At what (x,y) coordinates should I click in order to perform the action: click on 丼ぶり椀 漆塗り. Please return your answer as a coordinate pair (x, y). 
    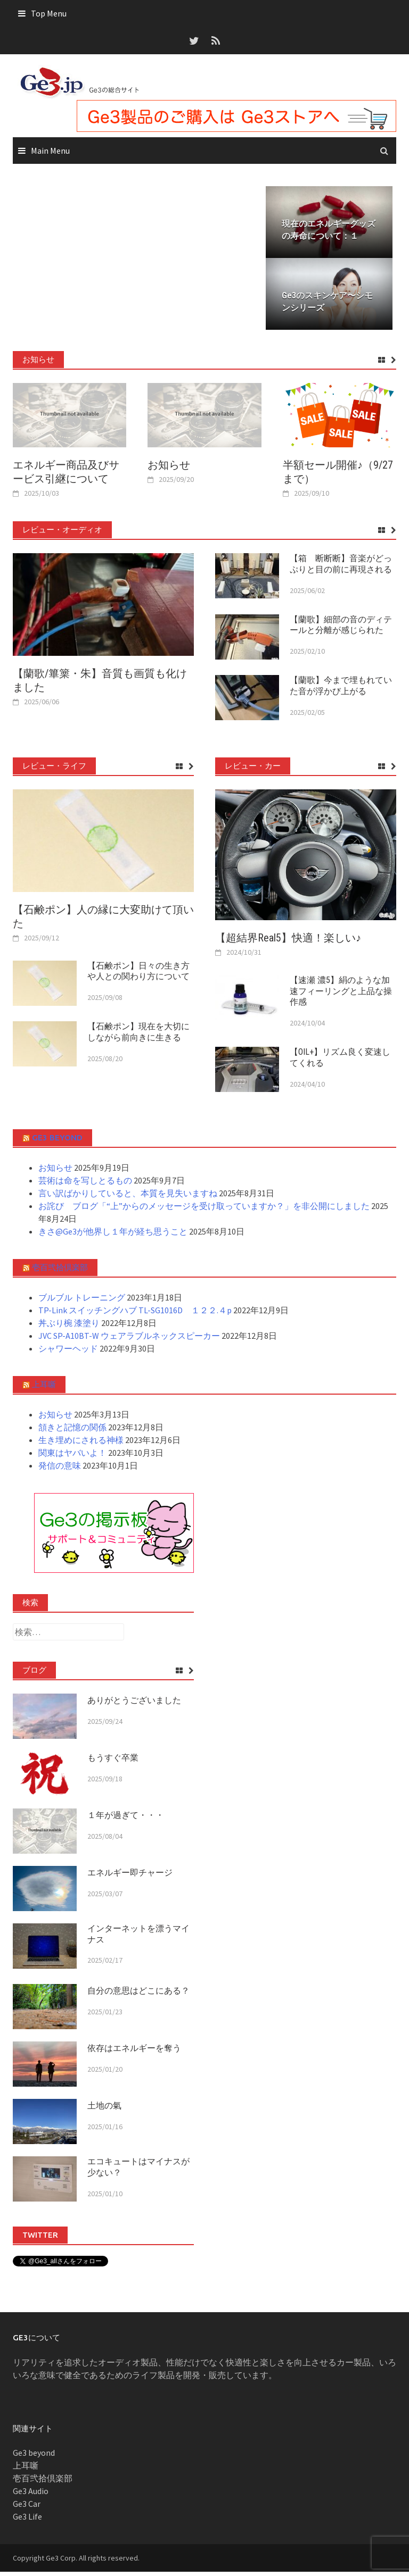
    Looking at the image, I should click on (69, 1327).